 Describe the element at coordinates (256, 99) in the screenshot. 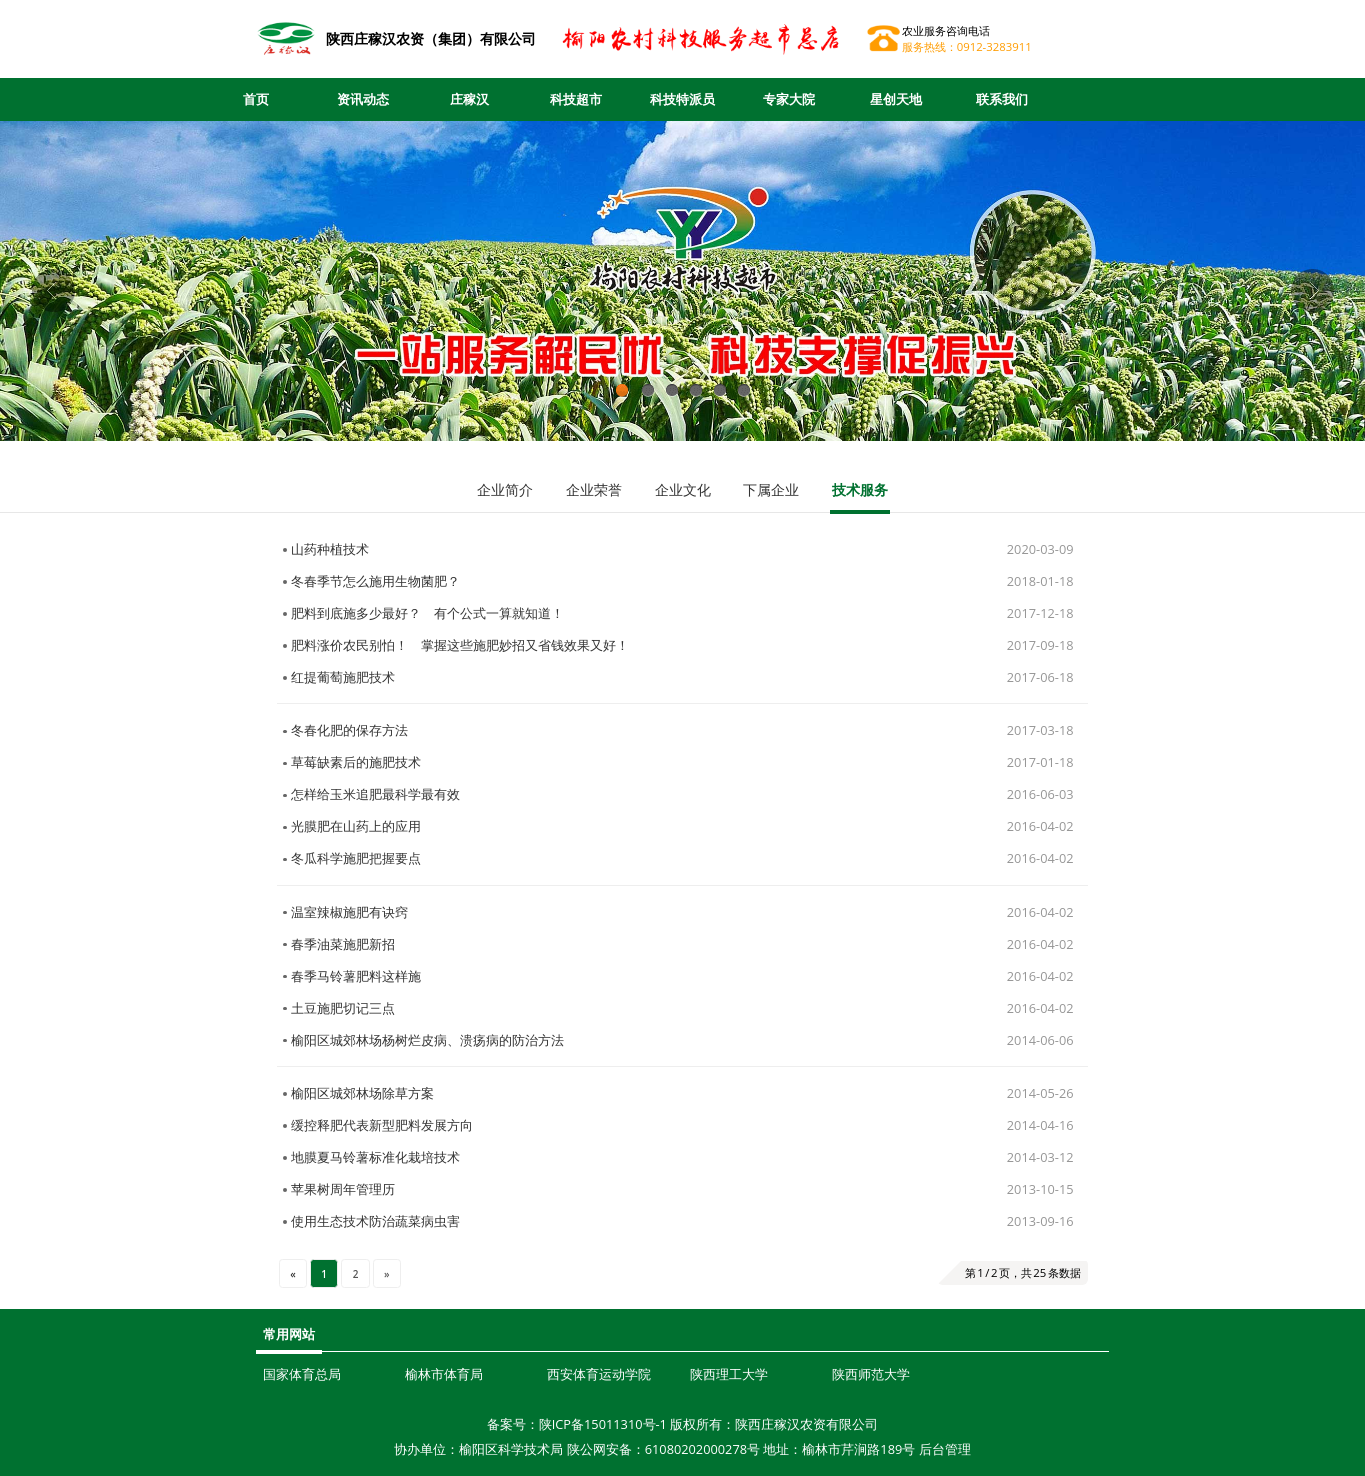

I see `首页` at that location.